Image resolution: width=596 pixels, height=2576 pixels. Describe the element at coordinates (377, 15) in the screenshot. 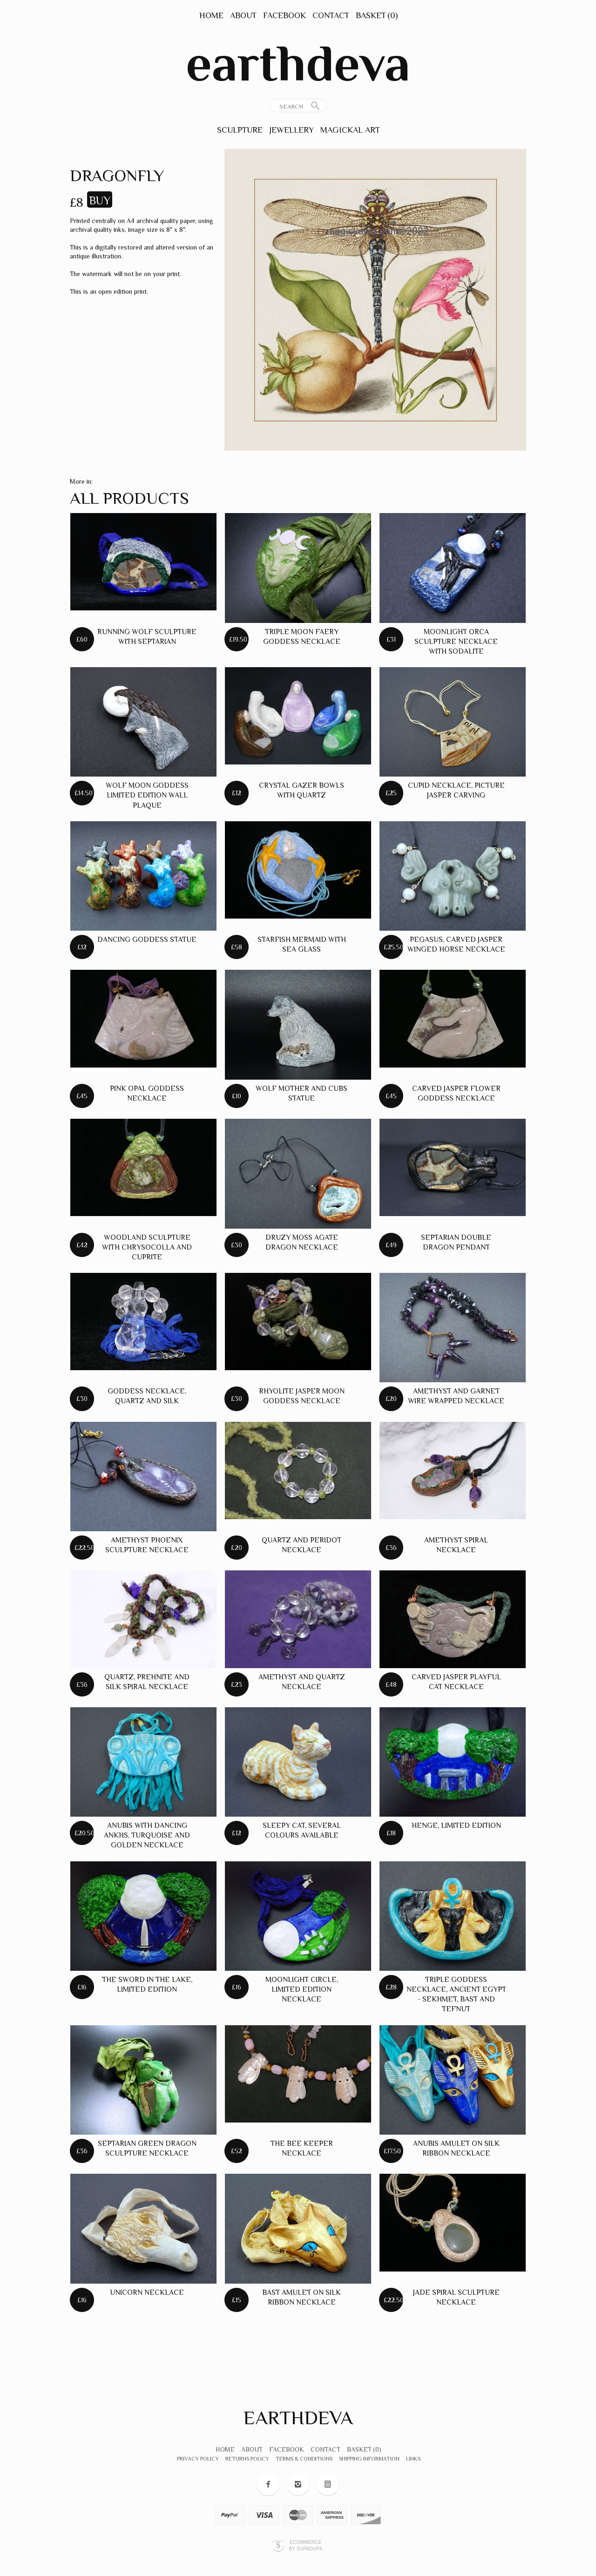

I see `Basket` at that location.